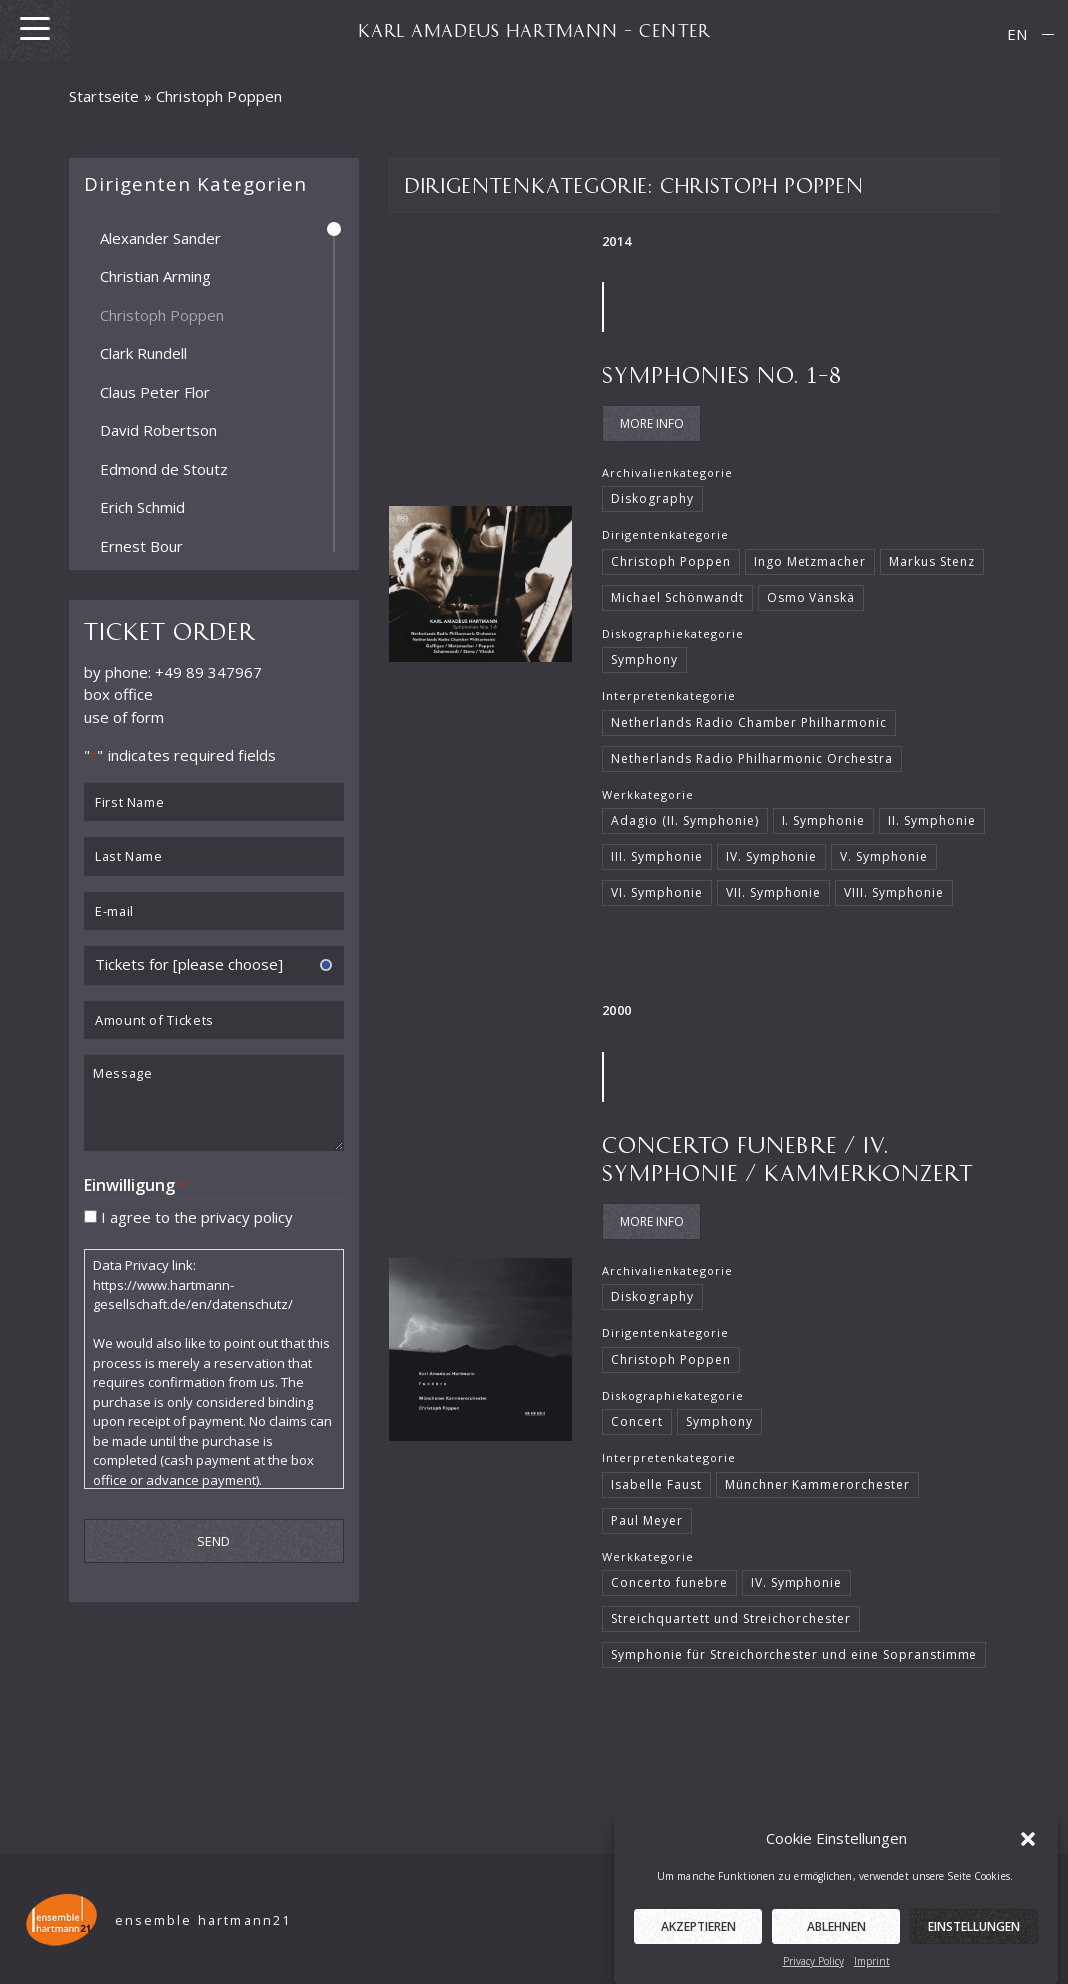 The height and width of the screenshot is (1984, 1068). Describe the element at coordinates (974, 1946) in the screenshot. I see `Einstellungen` at that location.